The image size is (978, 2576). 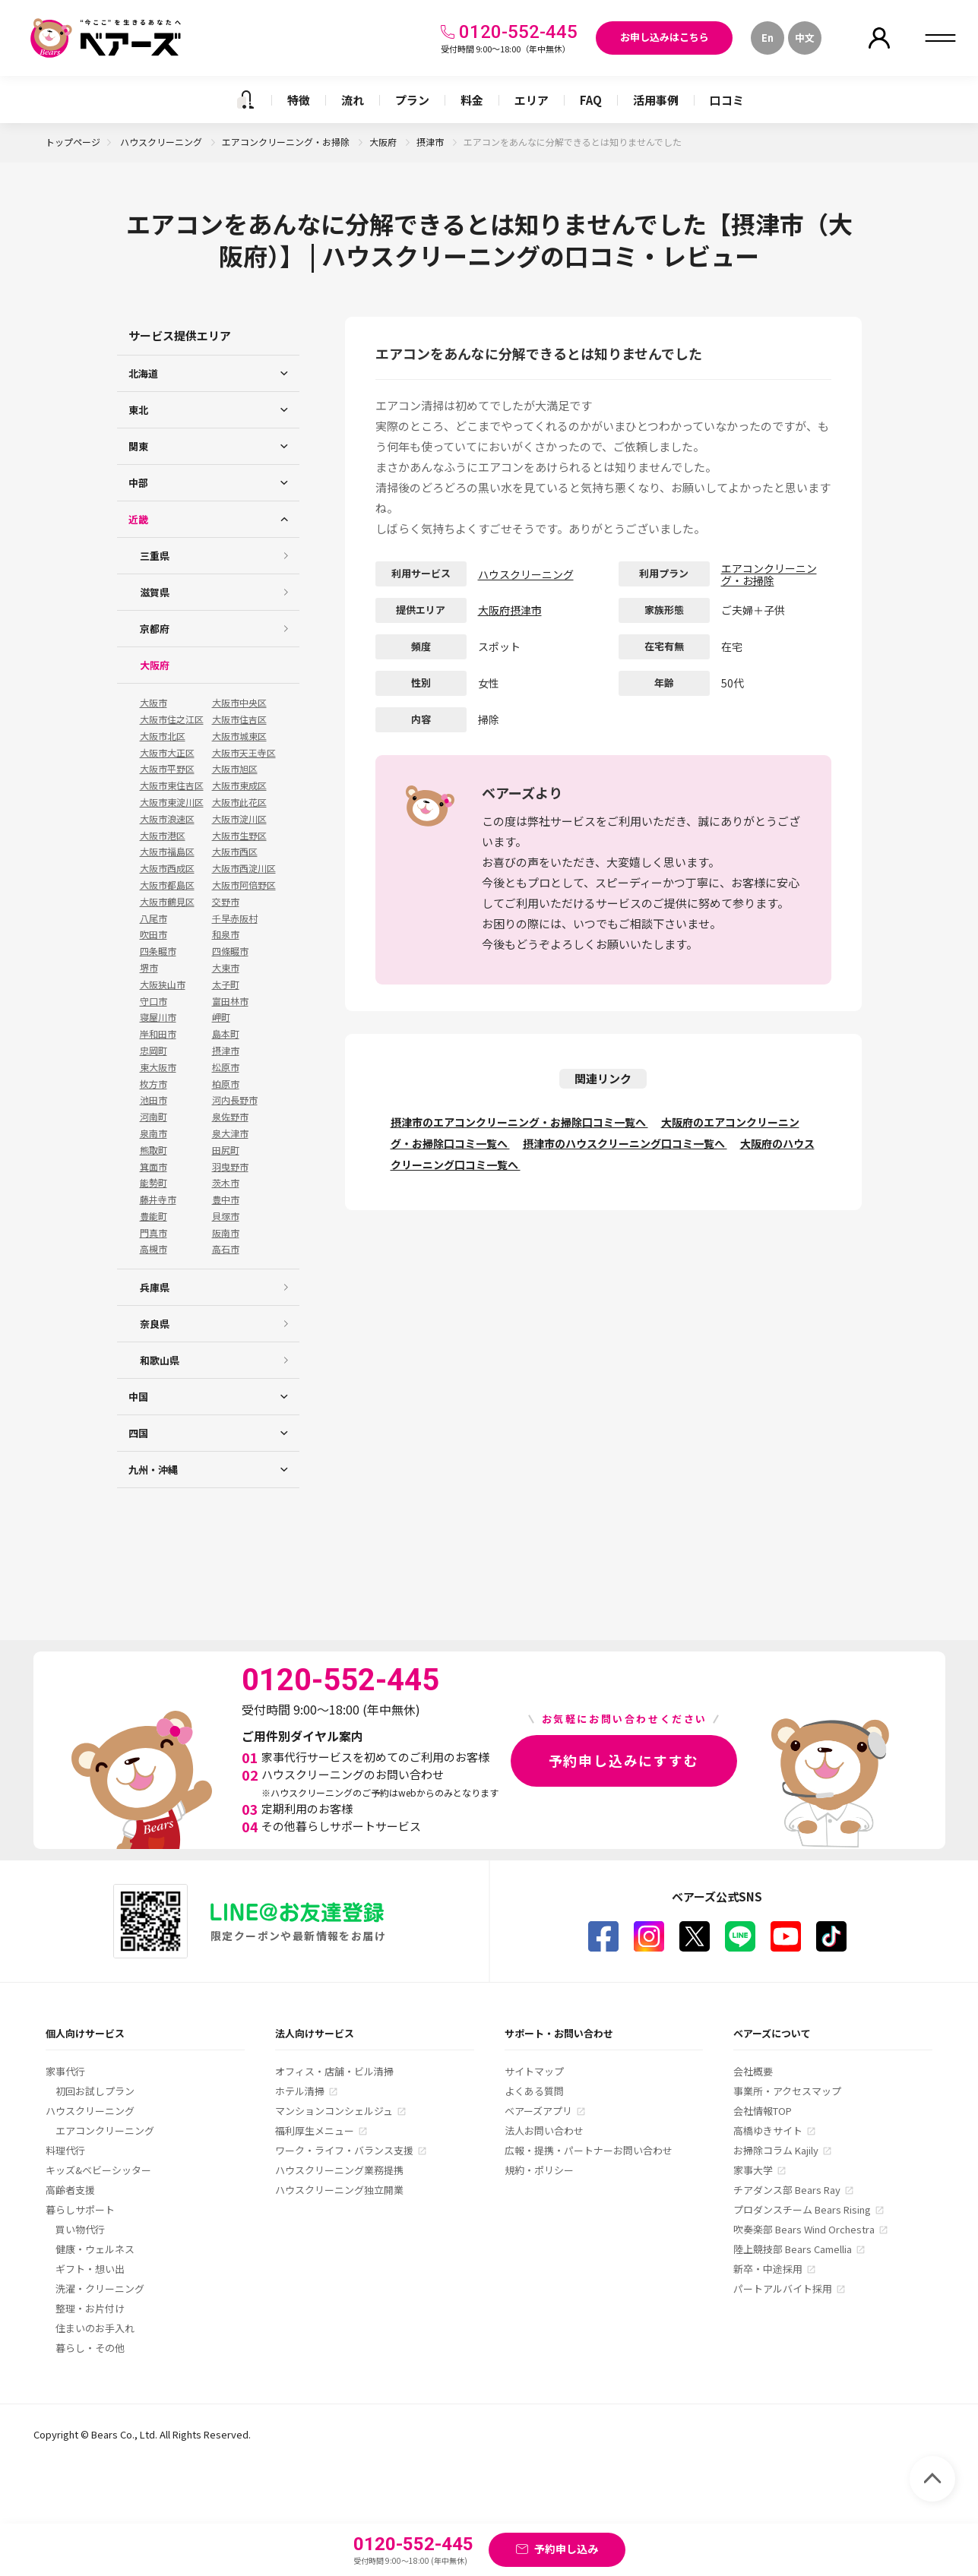 I want to click on ハウスクリーニング業務提携, so click(x=339, y=2170).